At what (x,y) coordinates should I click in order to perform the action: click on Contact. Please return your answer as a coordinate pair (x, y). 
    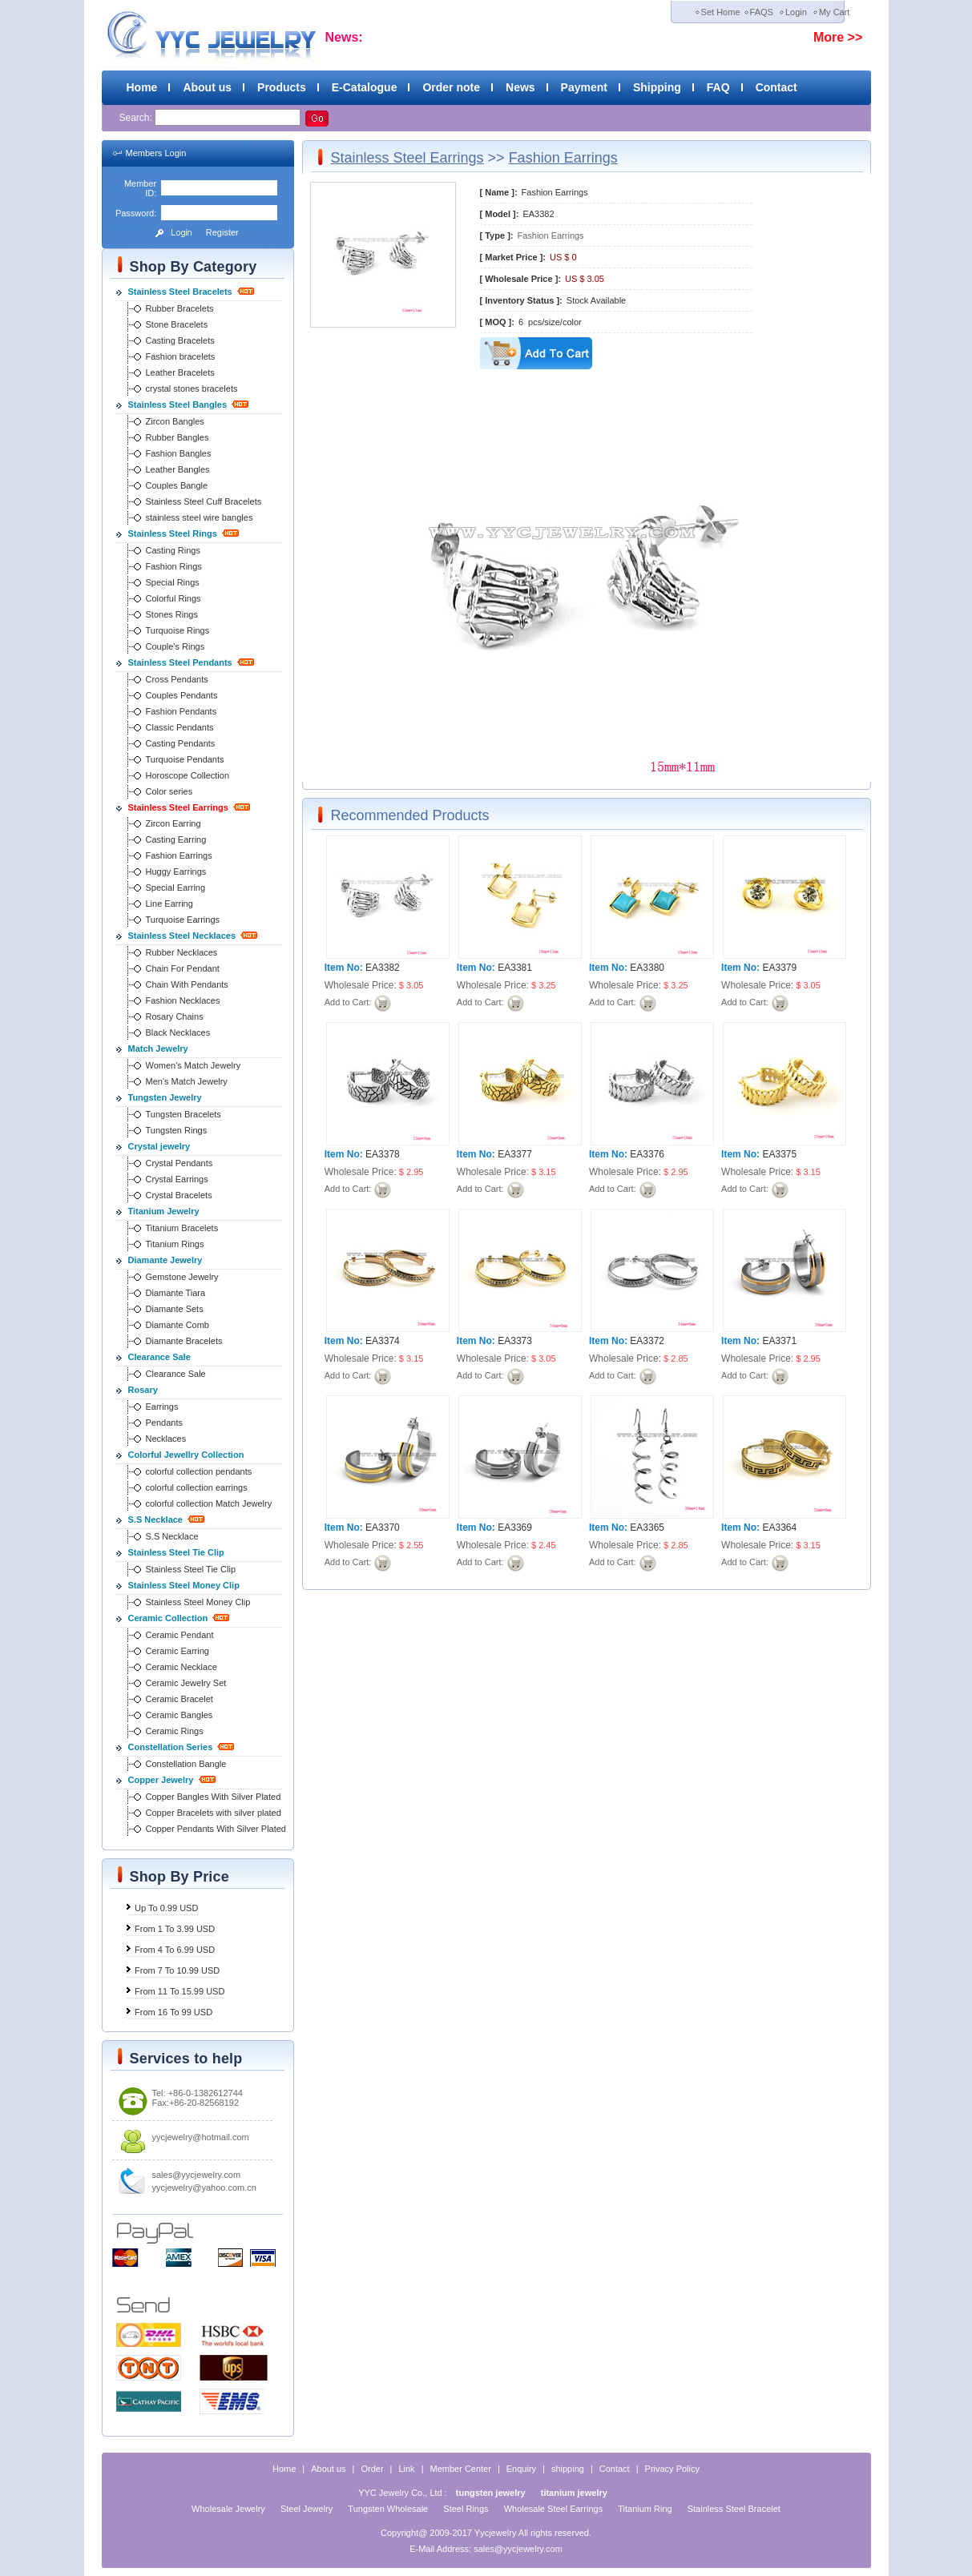
    Looking at the image, I should click on (776, 87).